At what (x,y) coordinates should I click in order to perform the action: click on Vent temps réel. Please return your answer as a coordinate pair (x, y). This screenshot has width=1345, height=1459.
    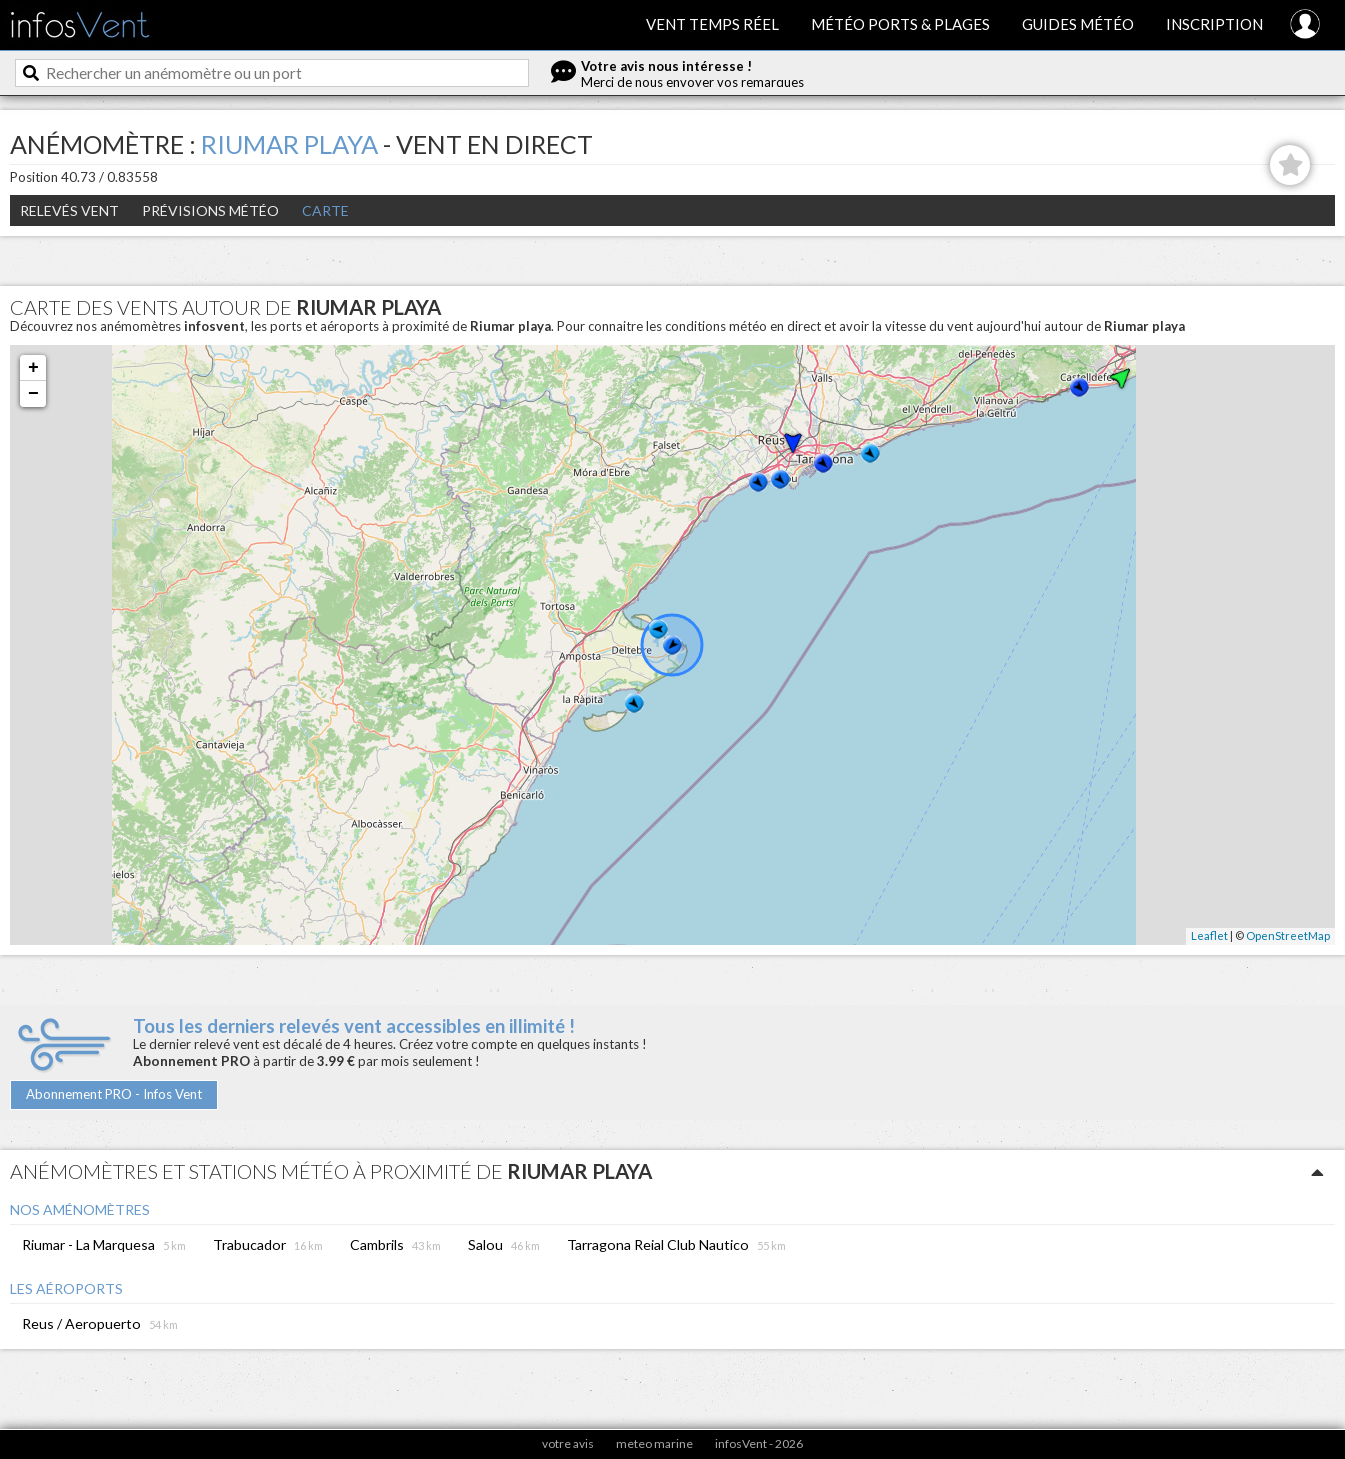
    Looking at the image, I should click on (712, 24).